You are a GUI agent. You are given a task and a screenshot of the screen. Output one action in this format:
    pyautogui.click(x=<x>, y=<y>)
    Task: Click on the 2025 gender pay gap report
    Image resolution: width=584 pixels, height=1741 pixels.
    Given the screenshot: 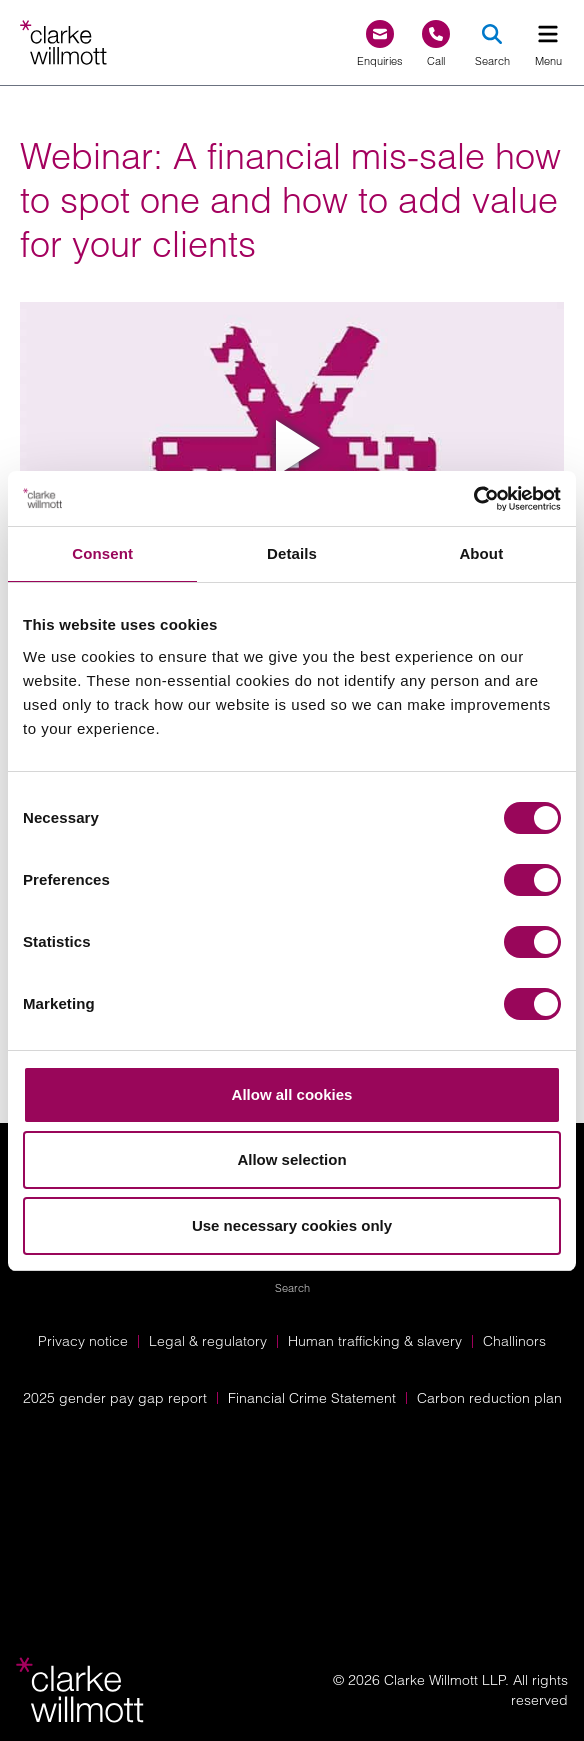 What is the action you would take?
    pyautogui.click(x=115, y=1398)
    